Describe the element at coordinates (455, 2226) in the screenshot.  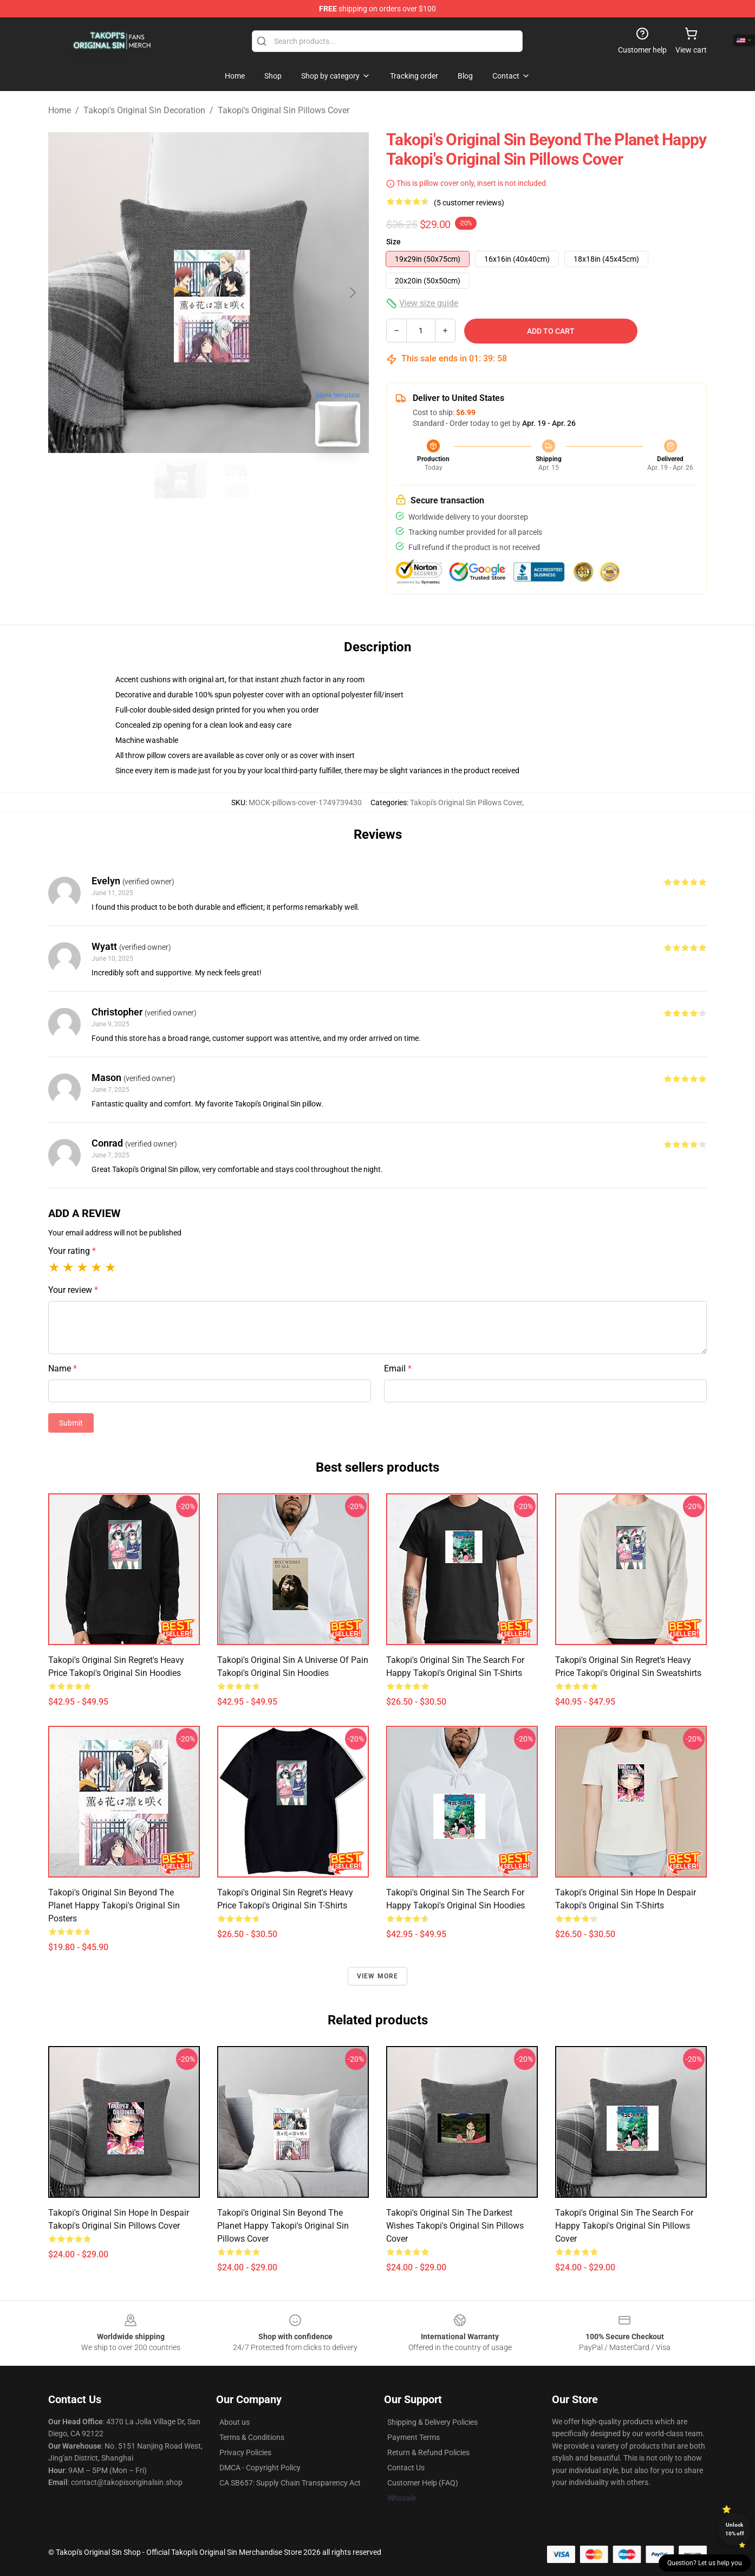
I see `Takopi's Original Sin The Darkest Wishes Takopi's Original Sin Pillows Cover` at that location.